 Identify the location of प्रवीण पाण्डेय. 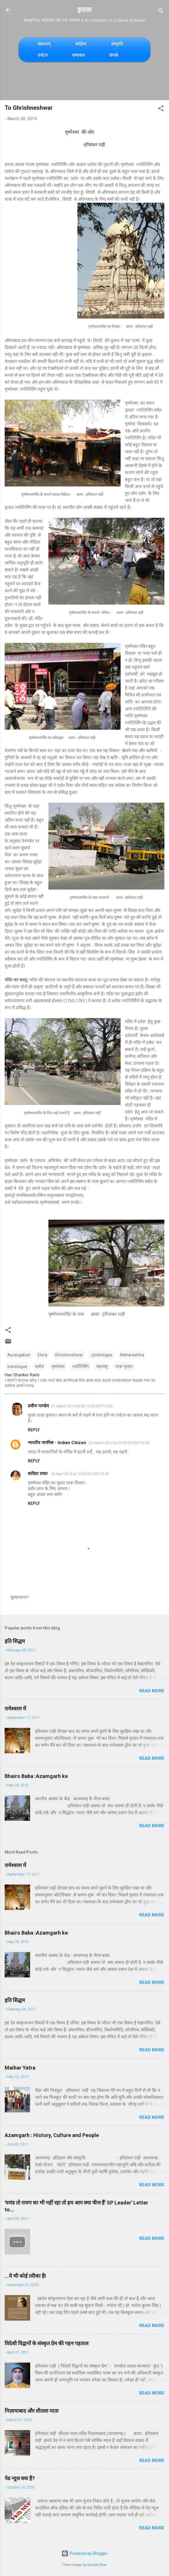
(38, 1405).